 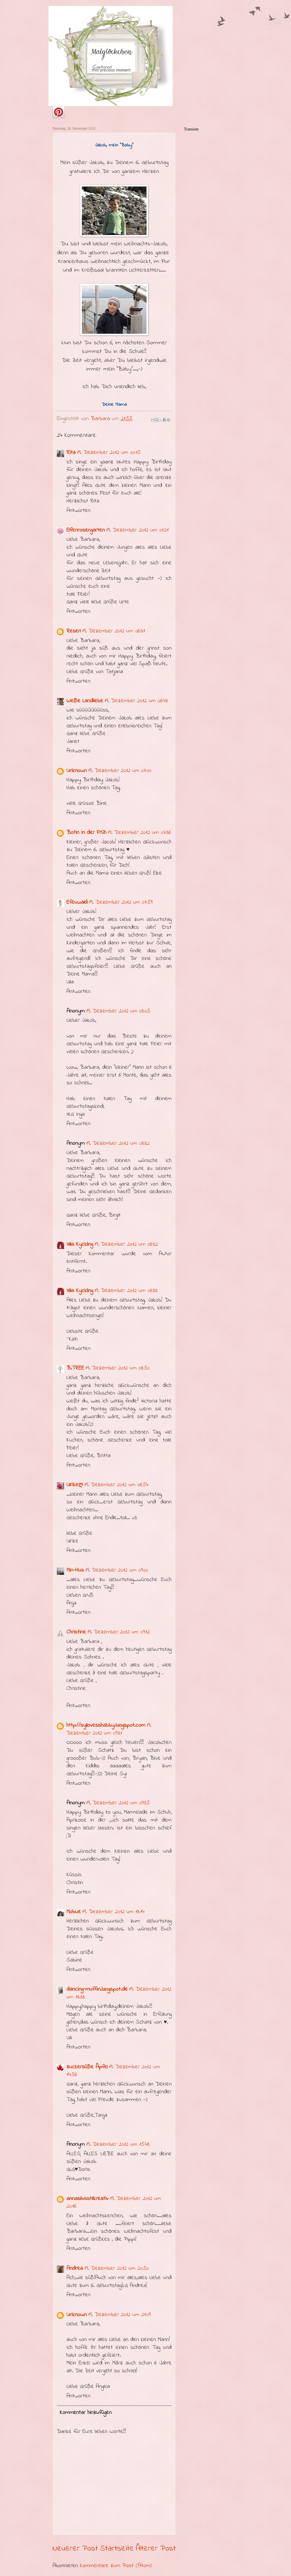 I want to click on http://syllovesshabby.blogspot.com, so click(x=105, y=1725).